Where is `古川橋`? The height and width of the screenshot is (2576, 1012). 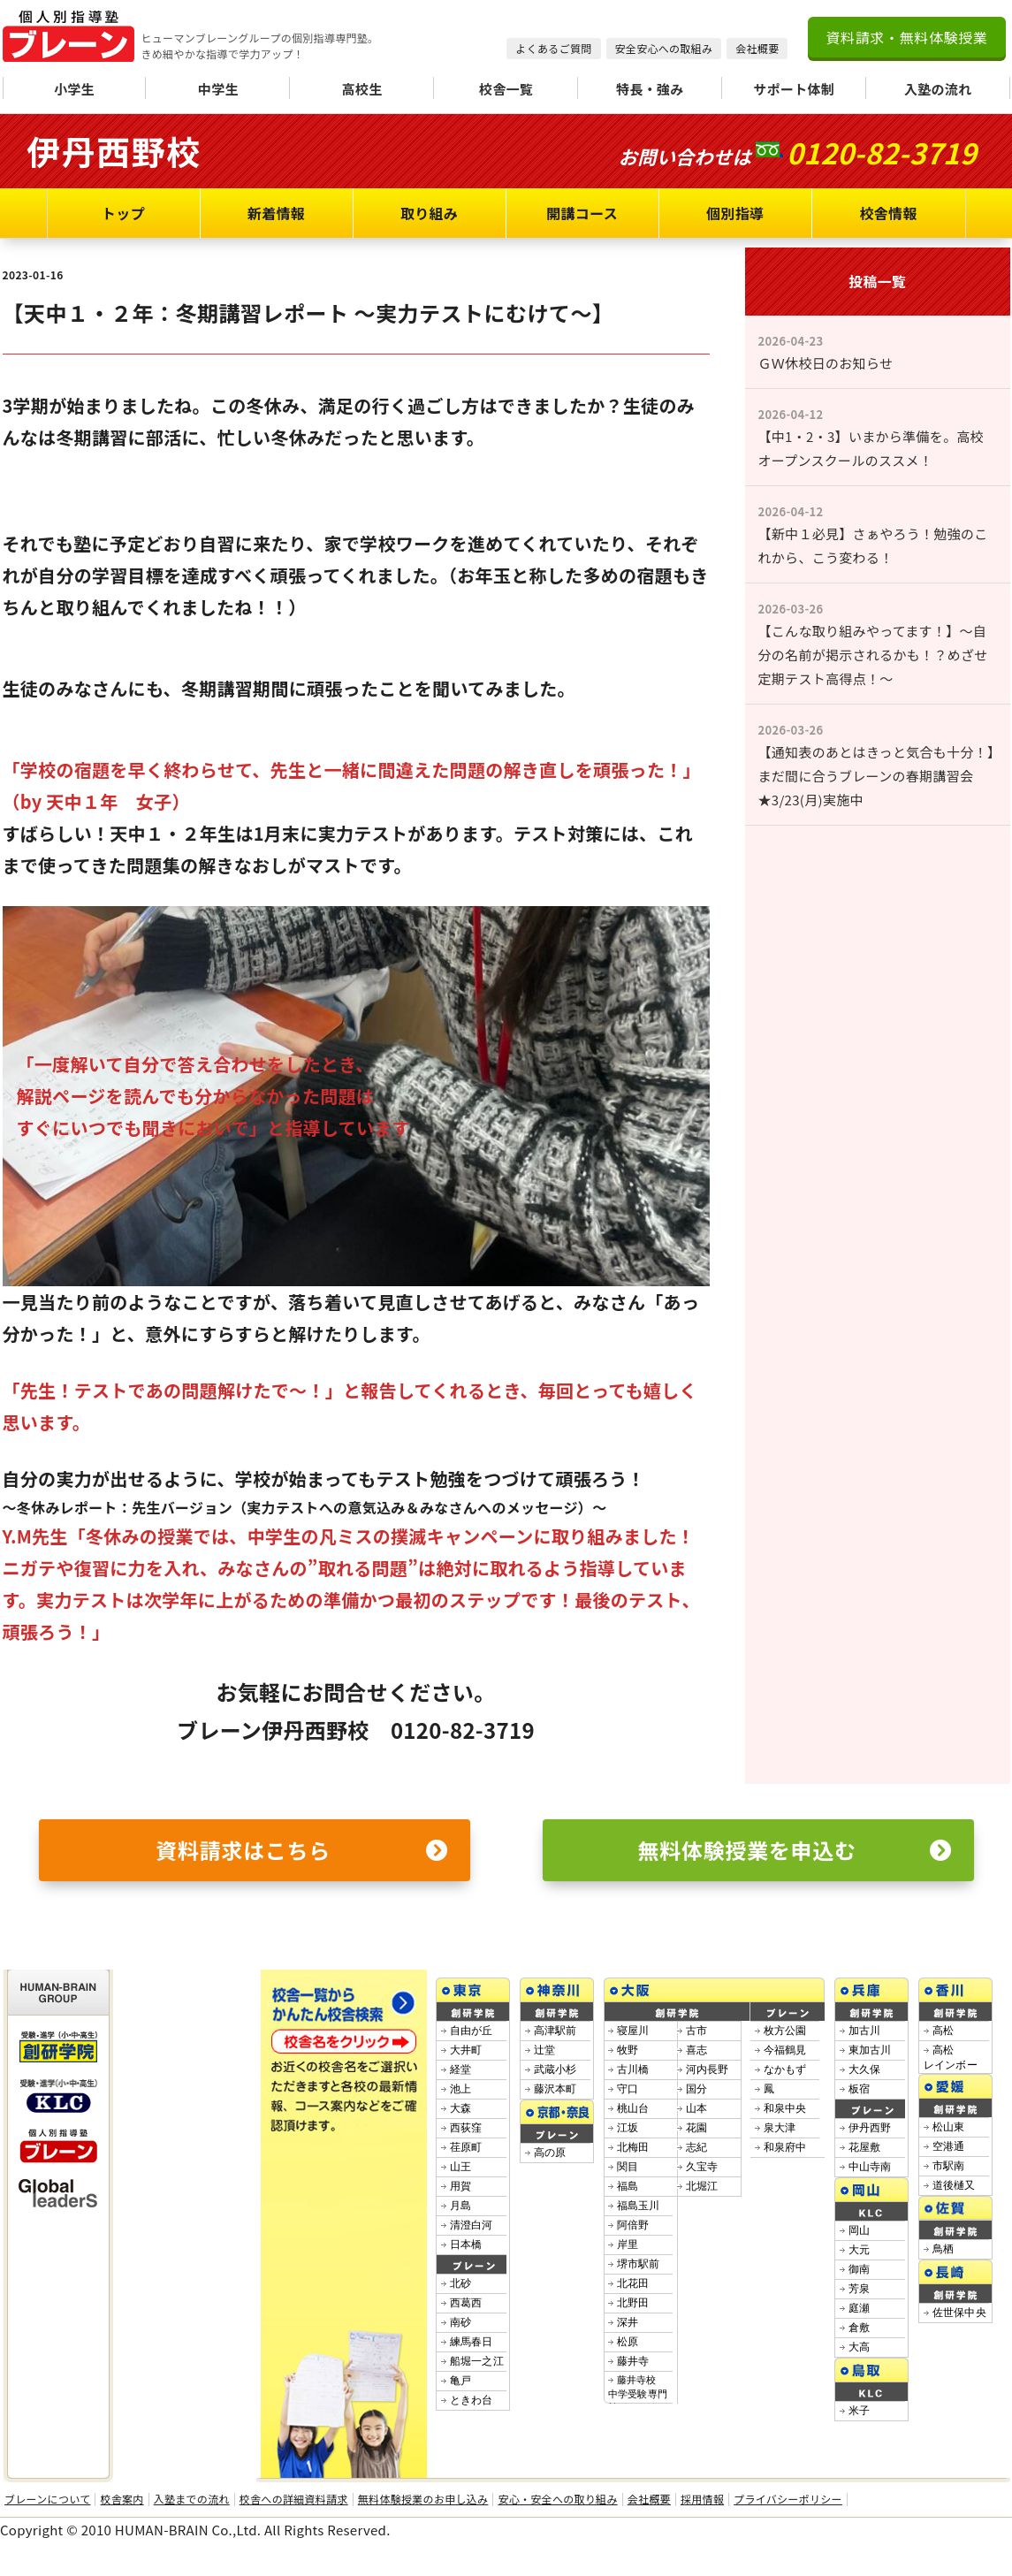 古川橋 is located at coordinates (633, 2069).